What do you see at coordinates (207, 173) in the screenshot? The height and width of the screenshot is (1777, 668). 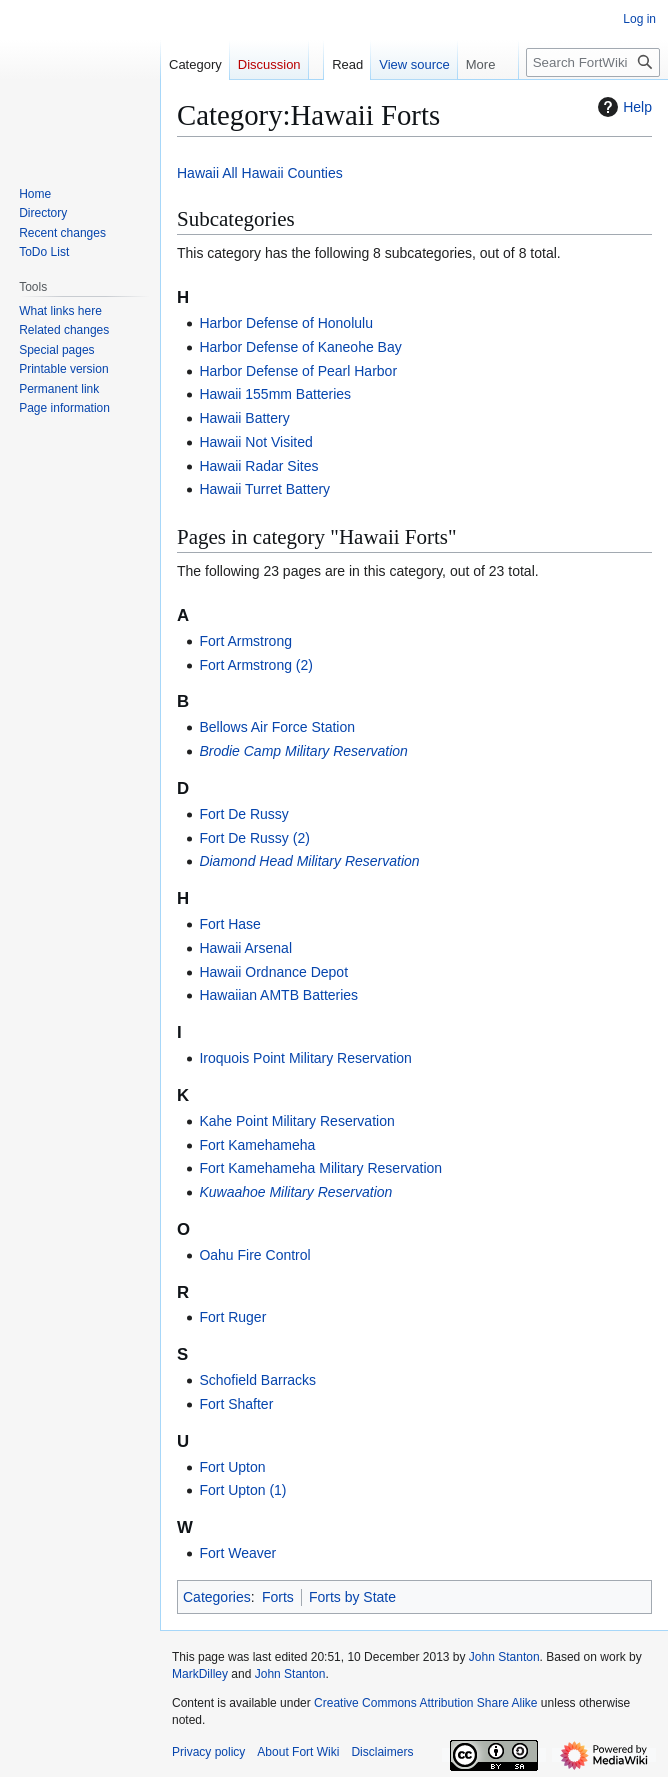 I see `Hawaii All` at bounding box center [207, 173].